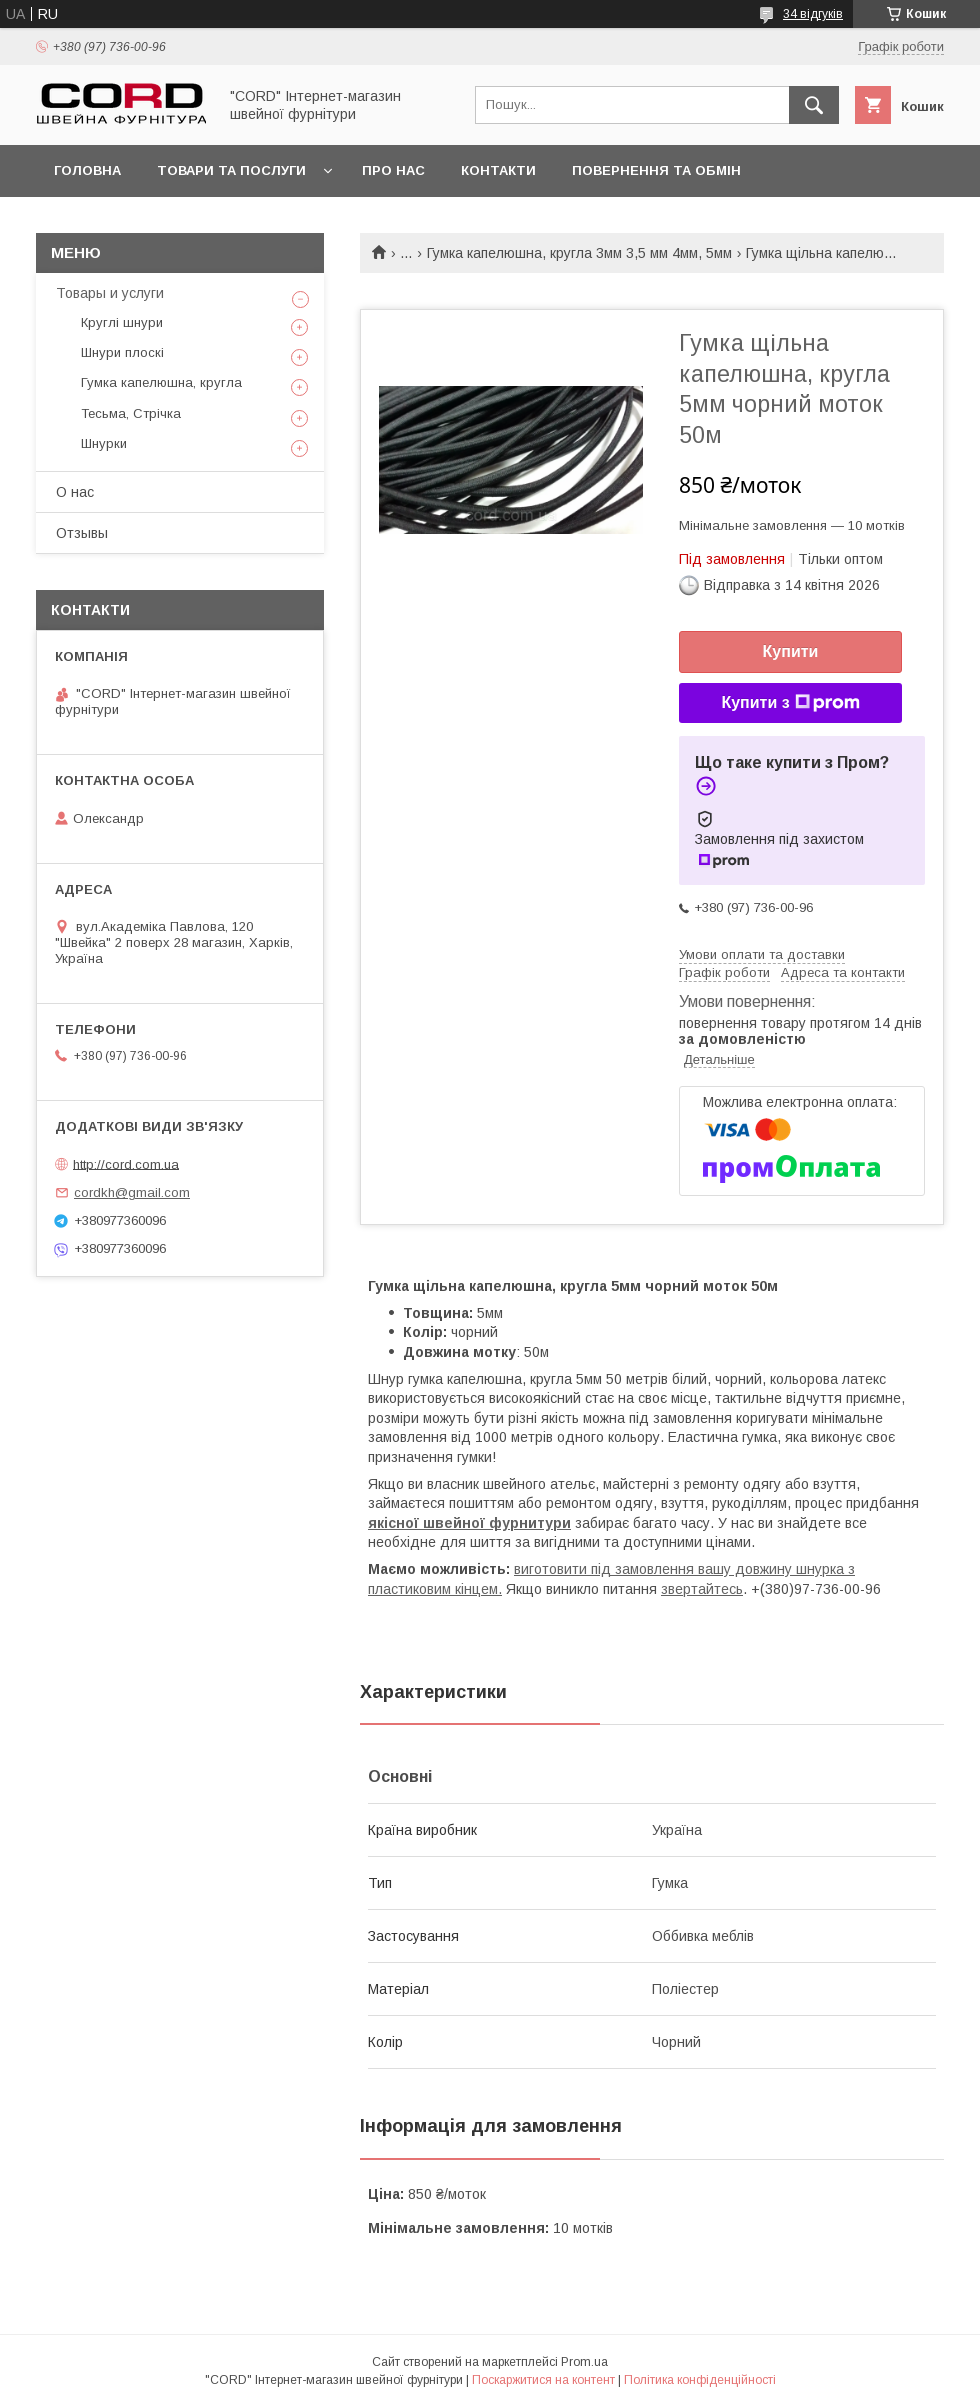 Image resolution: width=980 pixels, height=2407 pixels. Describe the element at coordinates (75, 492) in the screenshot. I see `О нас` at that location.